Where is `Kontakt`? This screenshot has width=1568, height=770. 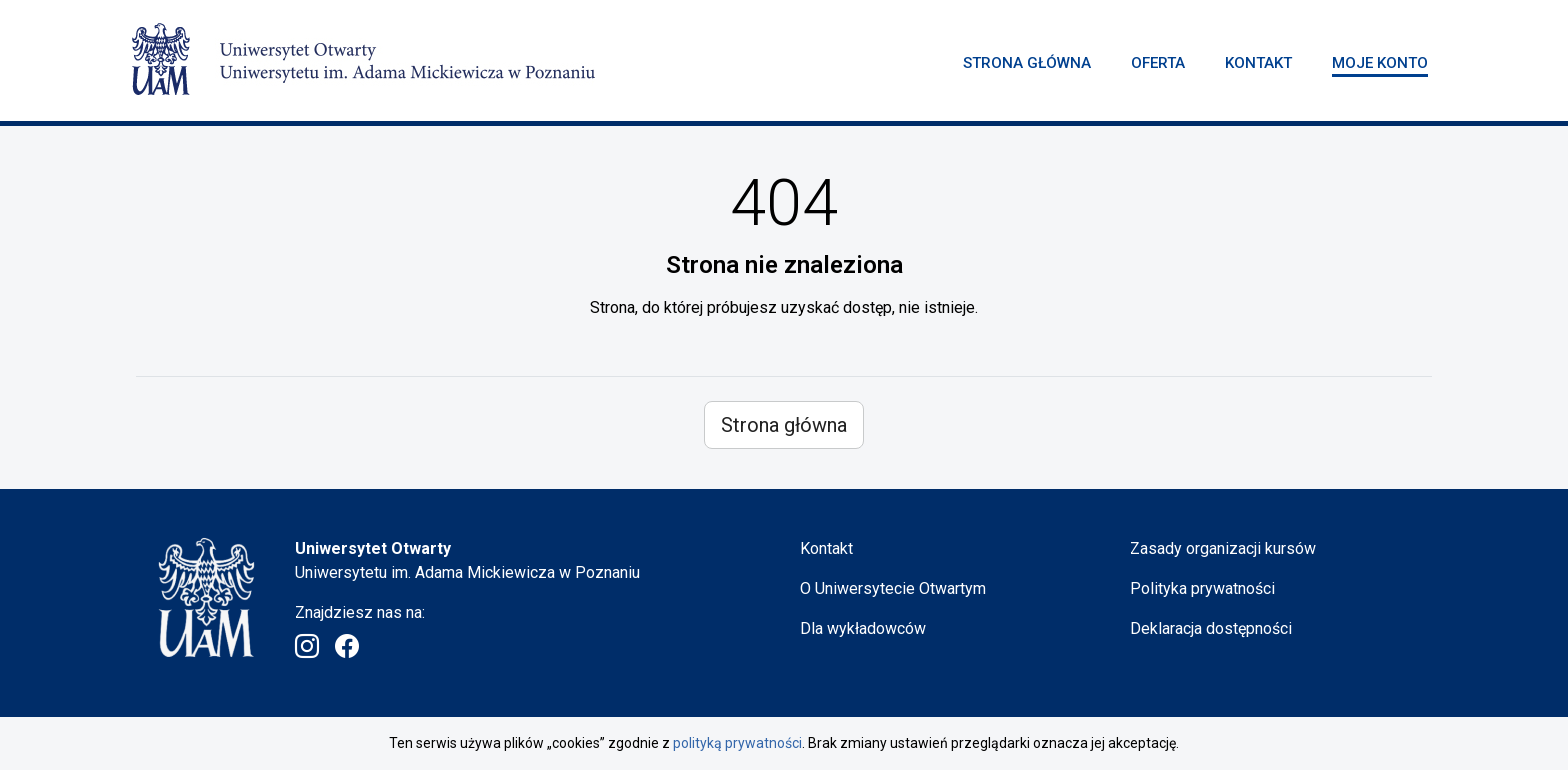
Kontakt is located at coordinates (1258, 63).